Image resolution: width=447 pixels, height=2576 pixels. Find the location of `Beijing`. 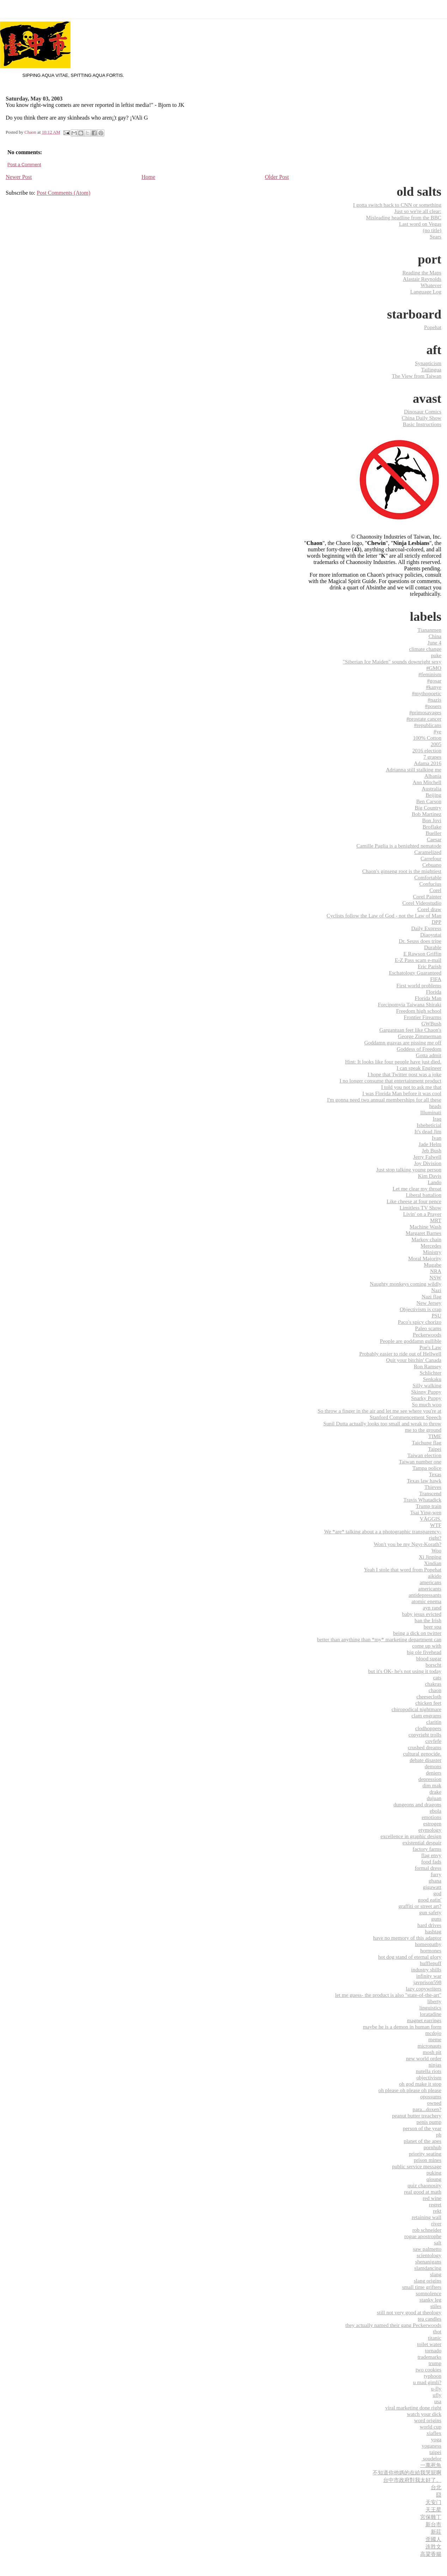

Beijing is located at coordinates (433, 795).